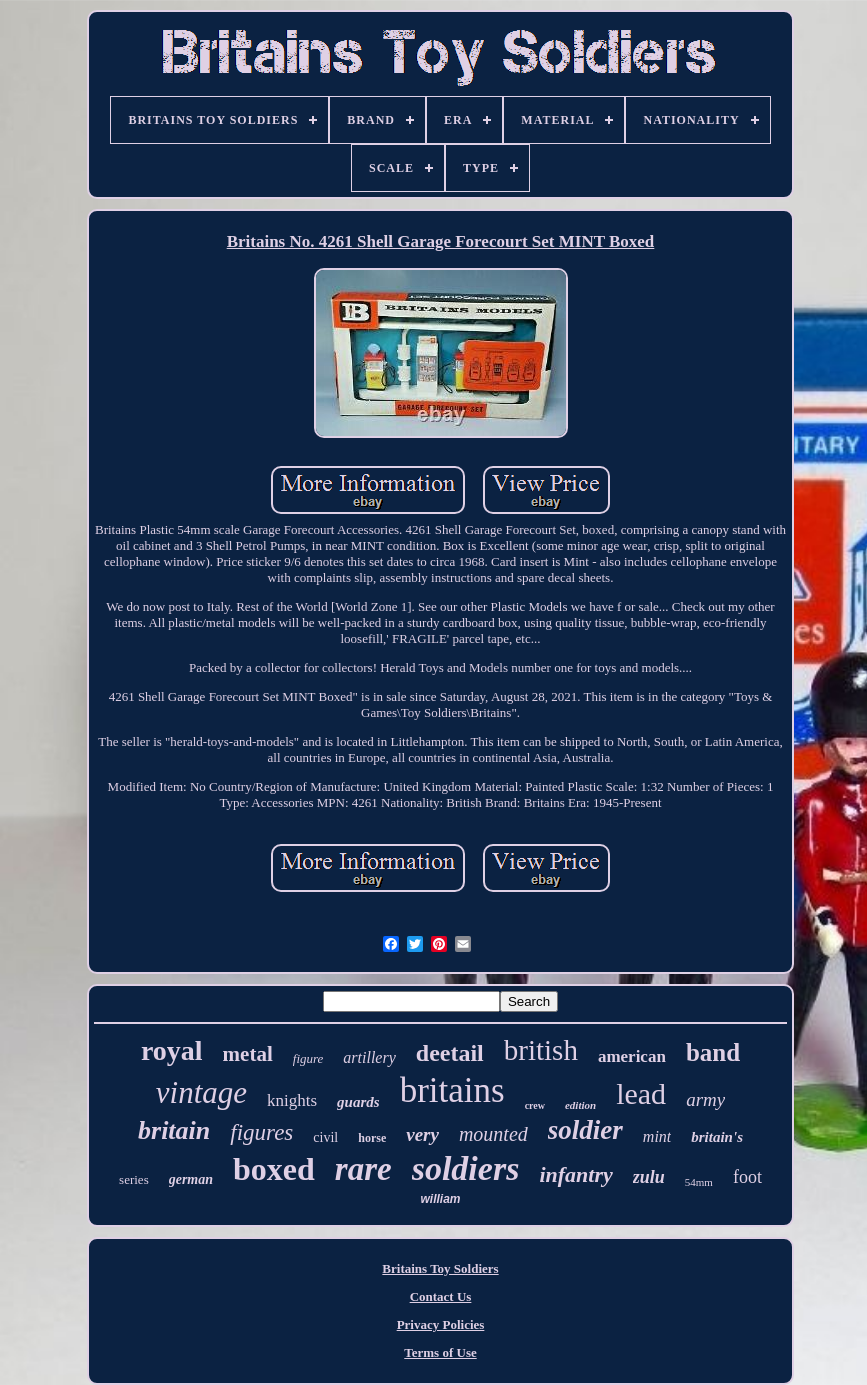 Image resolution: width=867 pixels, height=1385 pixels. What do you see at coordinates (466, 1168) in the screenshot?
I see `soldiers` at bounding box center [466, 1168].